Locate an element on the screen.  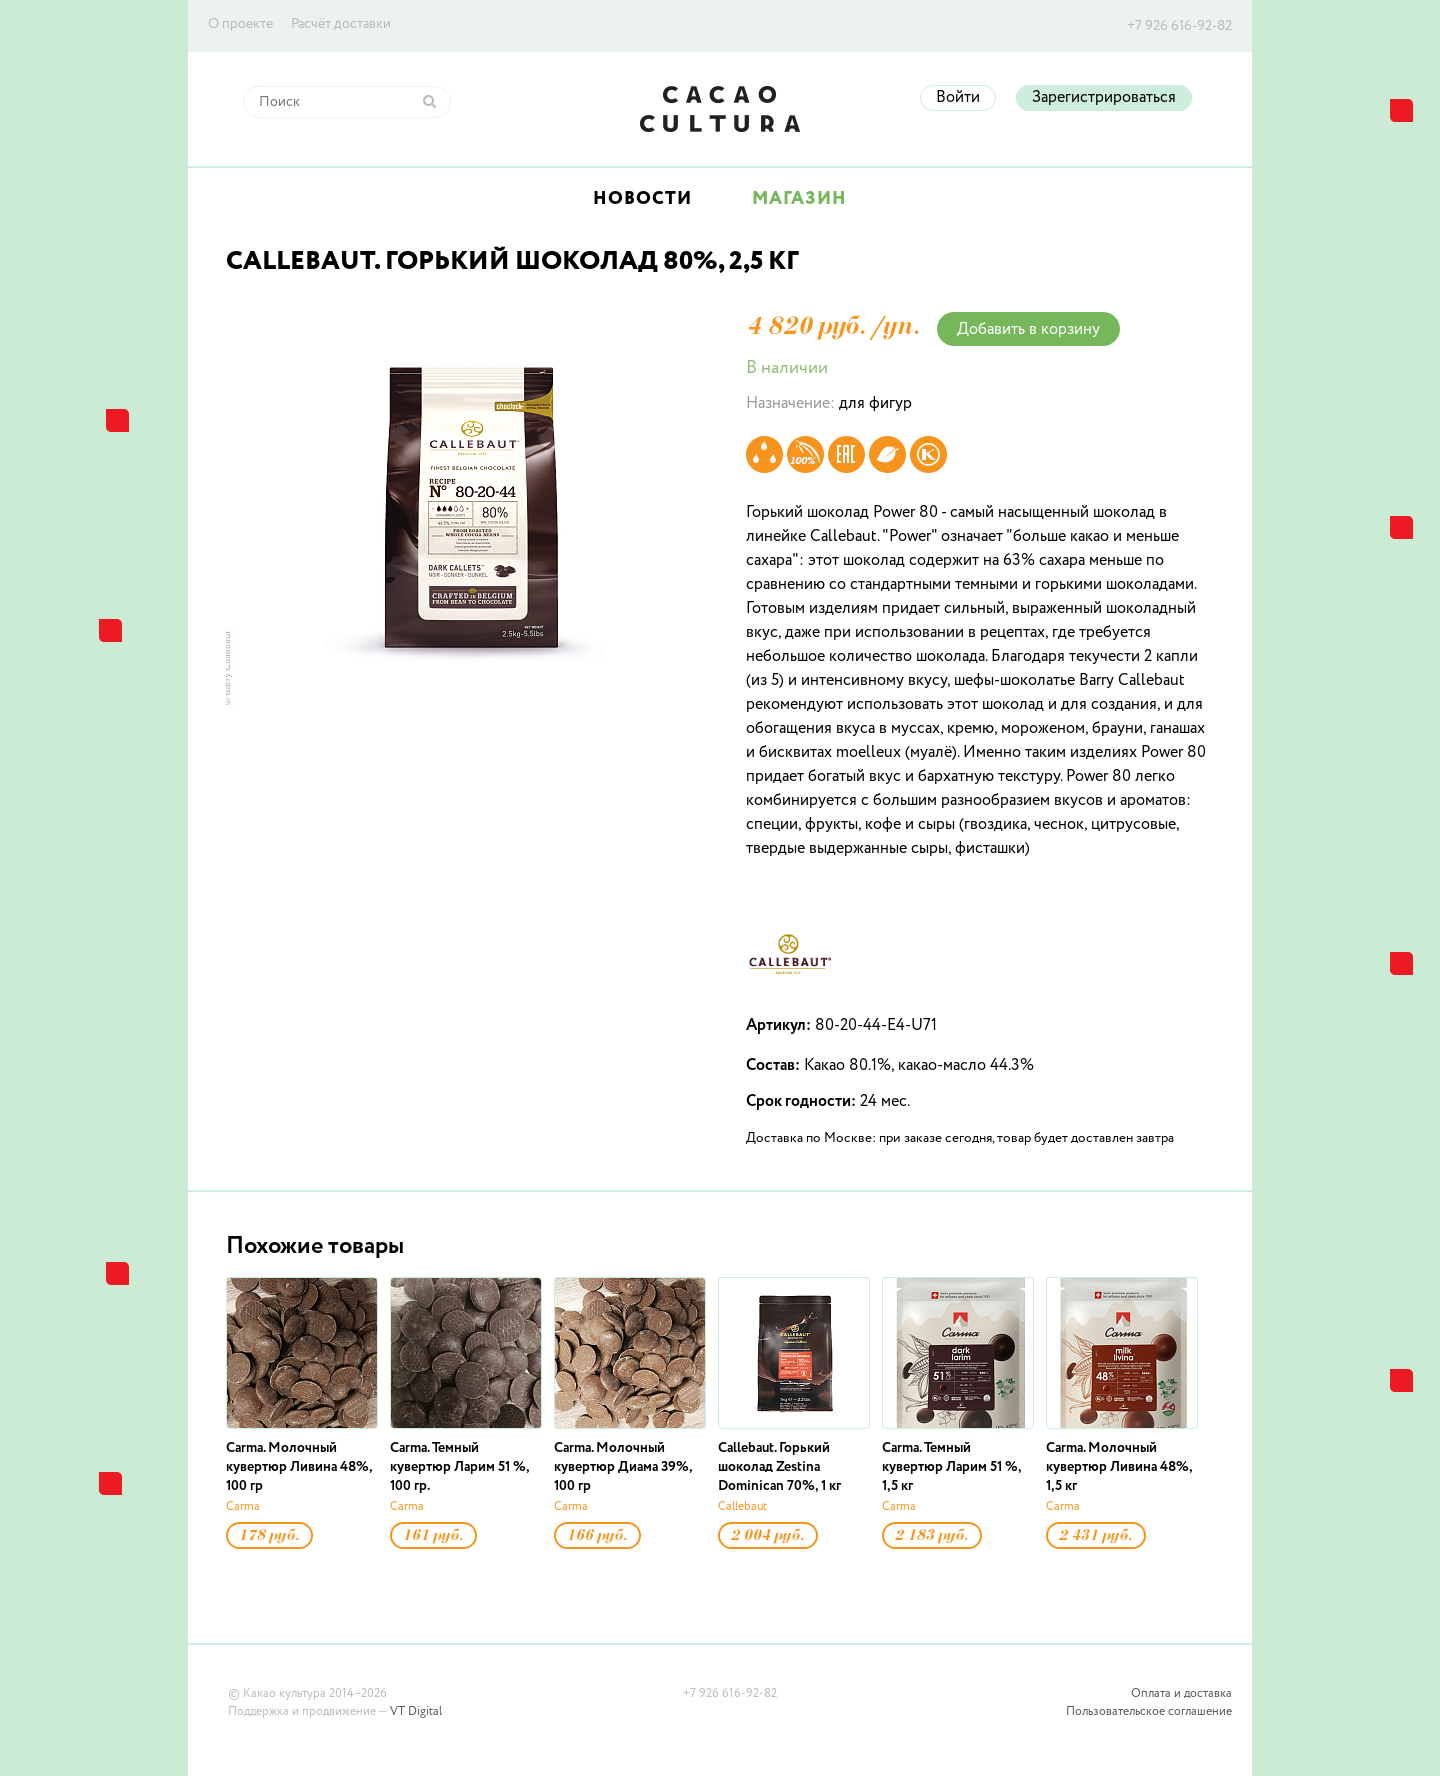
Новости is located at coordinates (642, 199).